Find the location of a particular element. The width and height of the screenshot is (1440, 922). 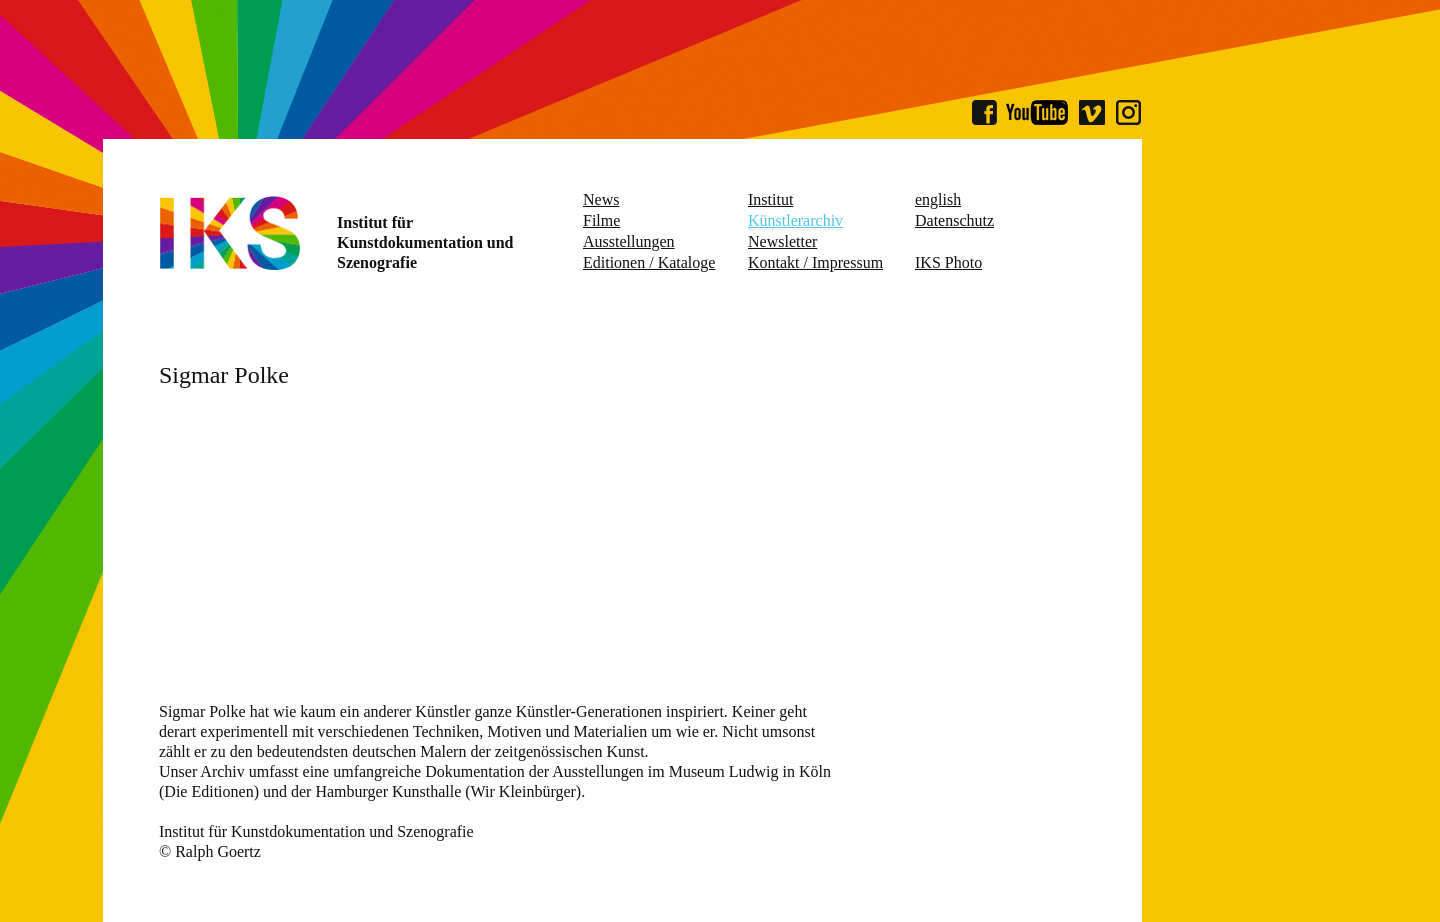

IKS Photo is located at coordinates (948, 262).